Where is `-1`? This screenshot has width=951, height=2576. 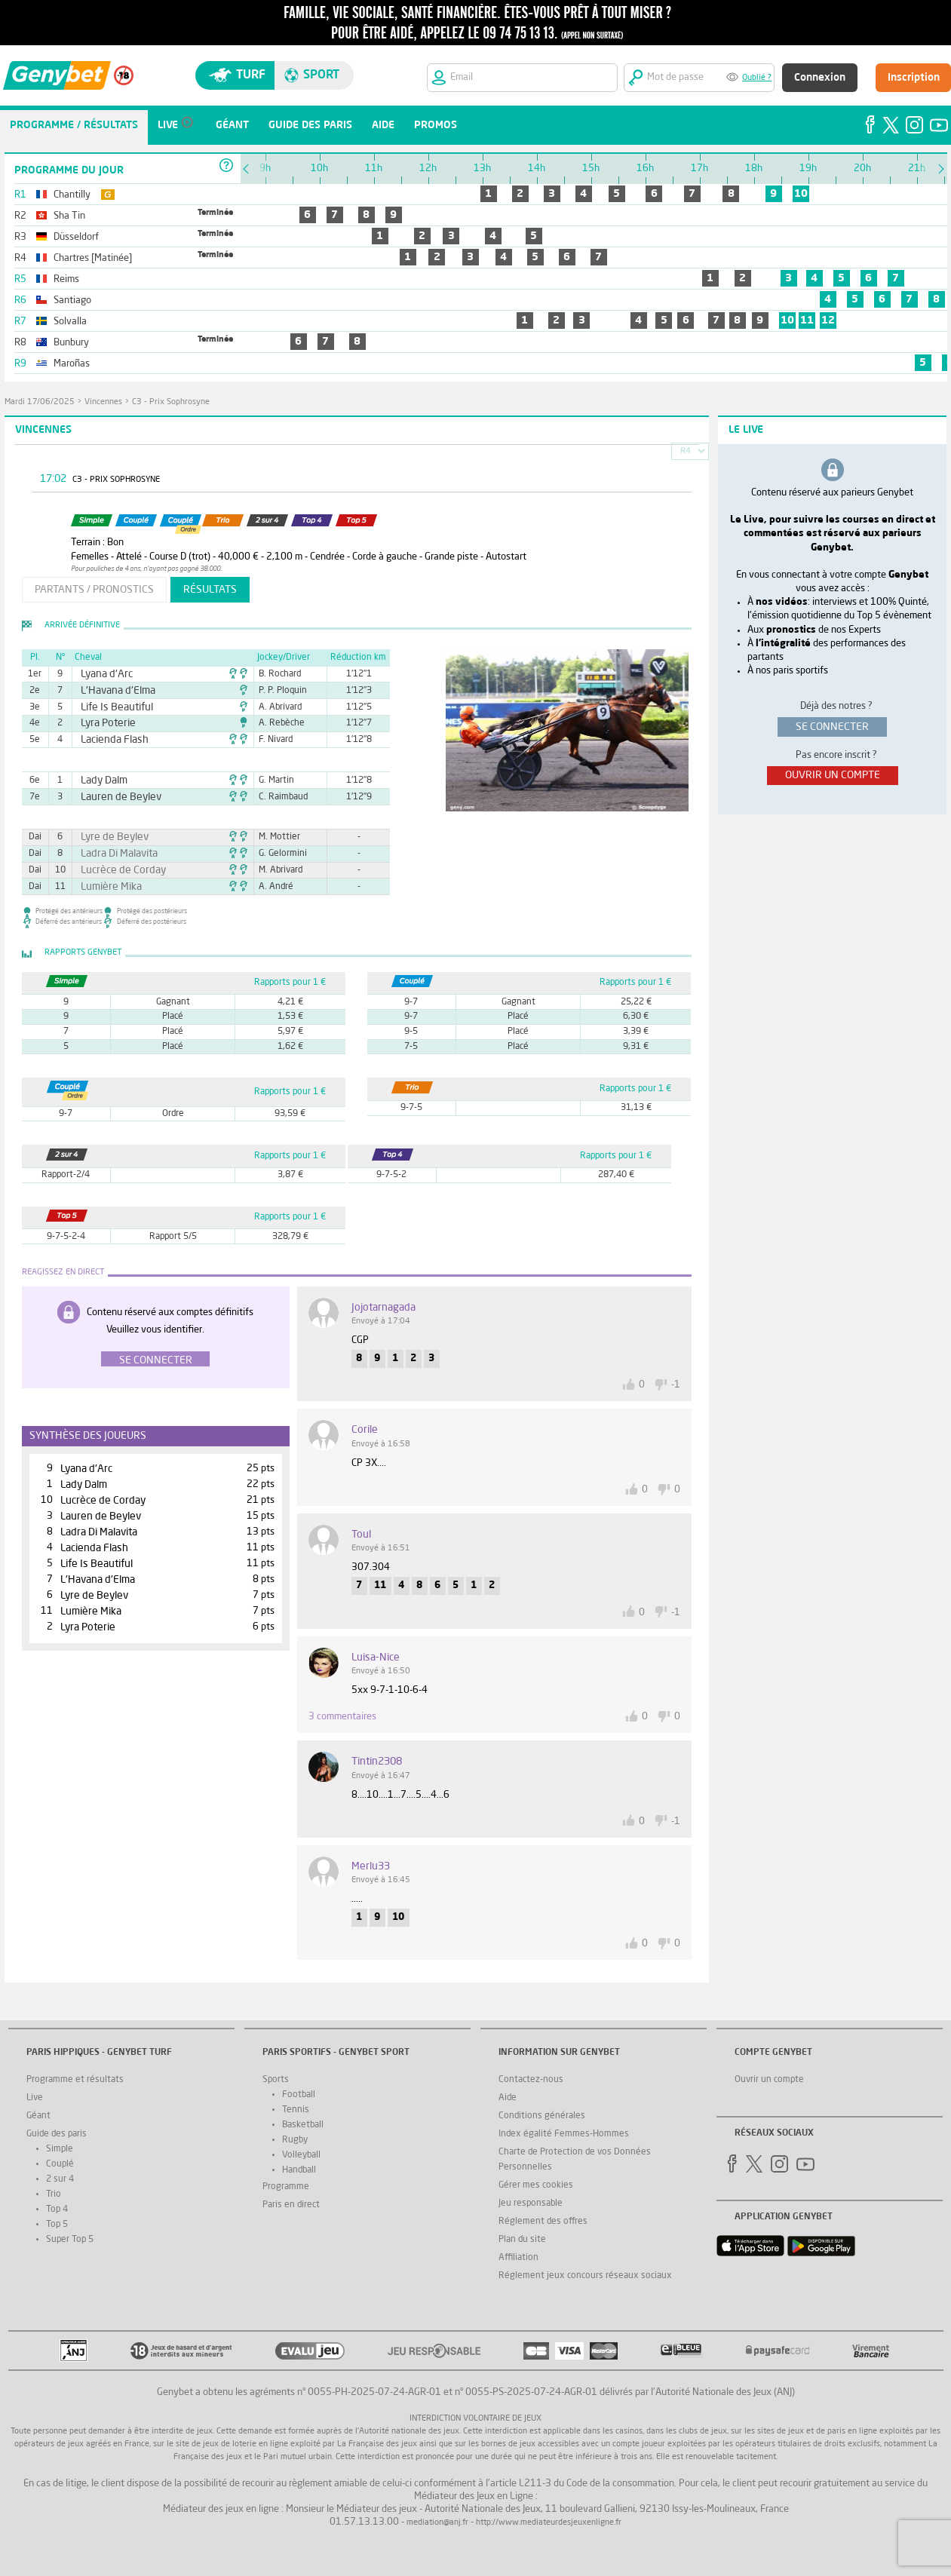
-1 is located at coordinates (675, 1385).